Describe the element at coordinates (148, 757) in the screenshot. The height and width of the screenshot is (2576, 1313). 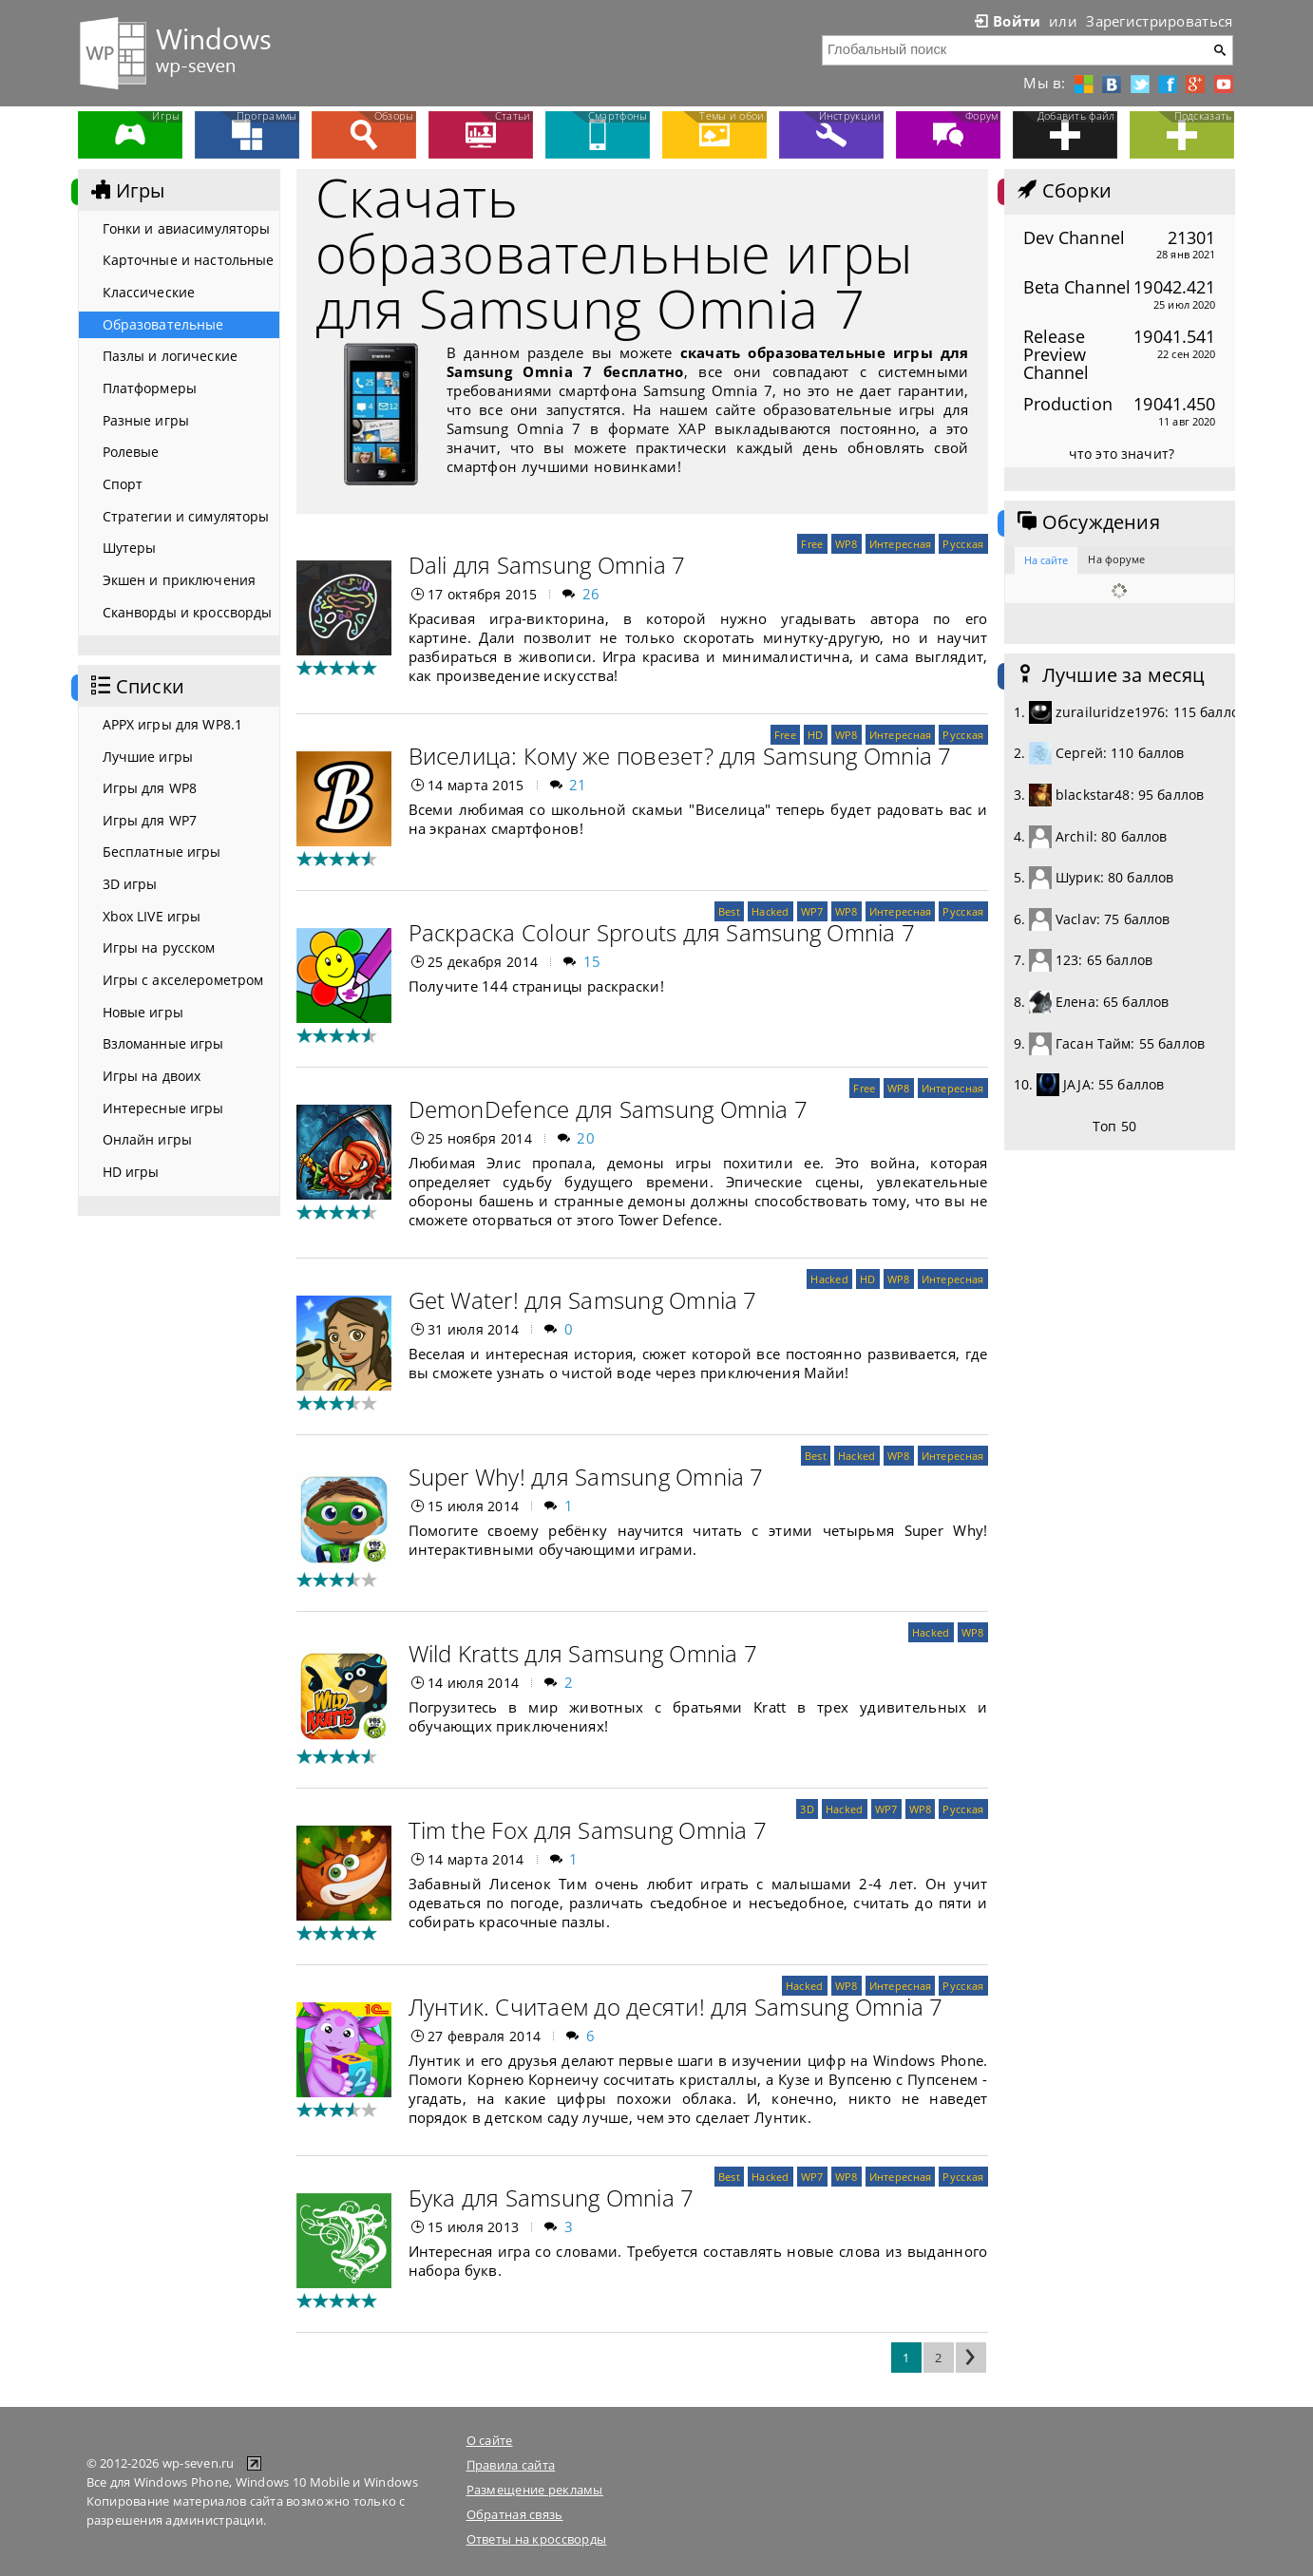
I see `Лучшие игры` at that location.